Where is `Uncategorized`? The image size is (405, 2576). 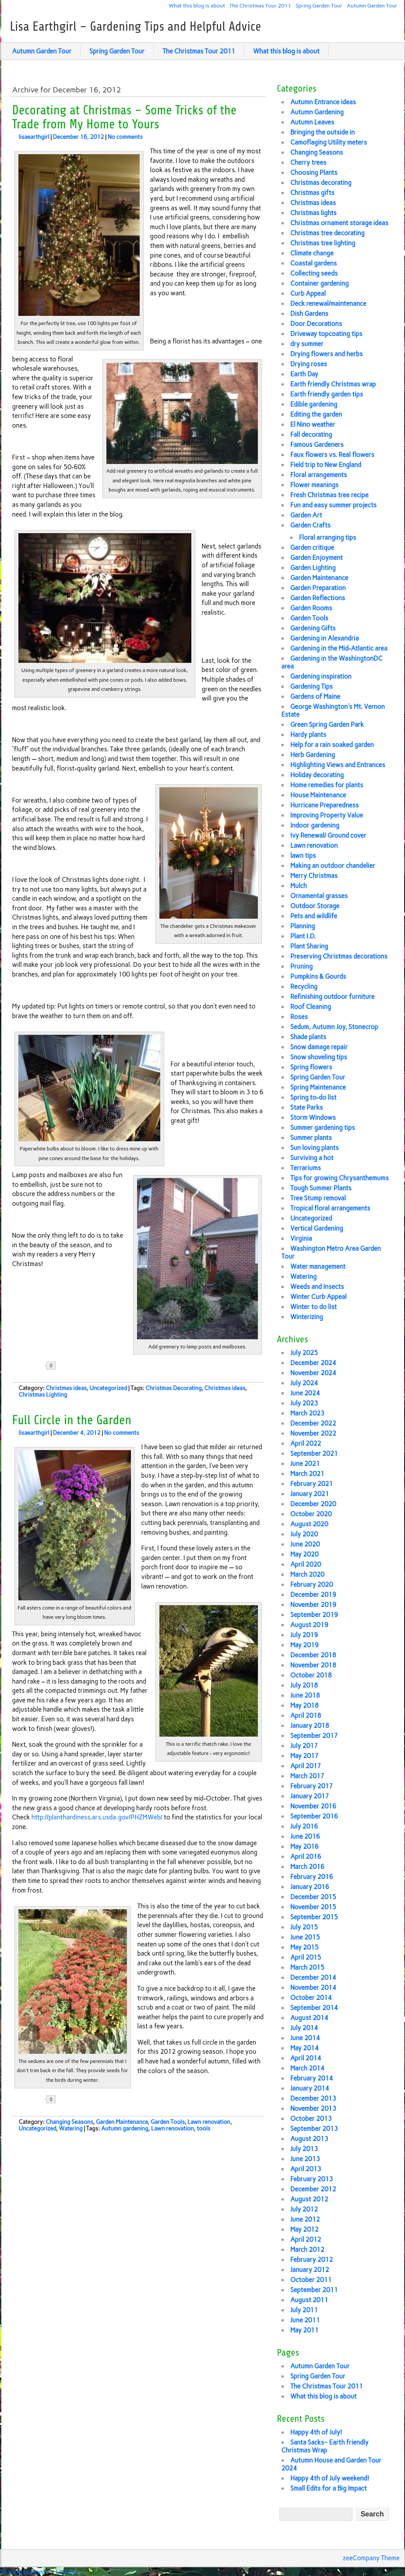 Uncategorized is located at coordinates (108, 1388).